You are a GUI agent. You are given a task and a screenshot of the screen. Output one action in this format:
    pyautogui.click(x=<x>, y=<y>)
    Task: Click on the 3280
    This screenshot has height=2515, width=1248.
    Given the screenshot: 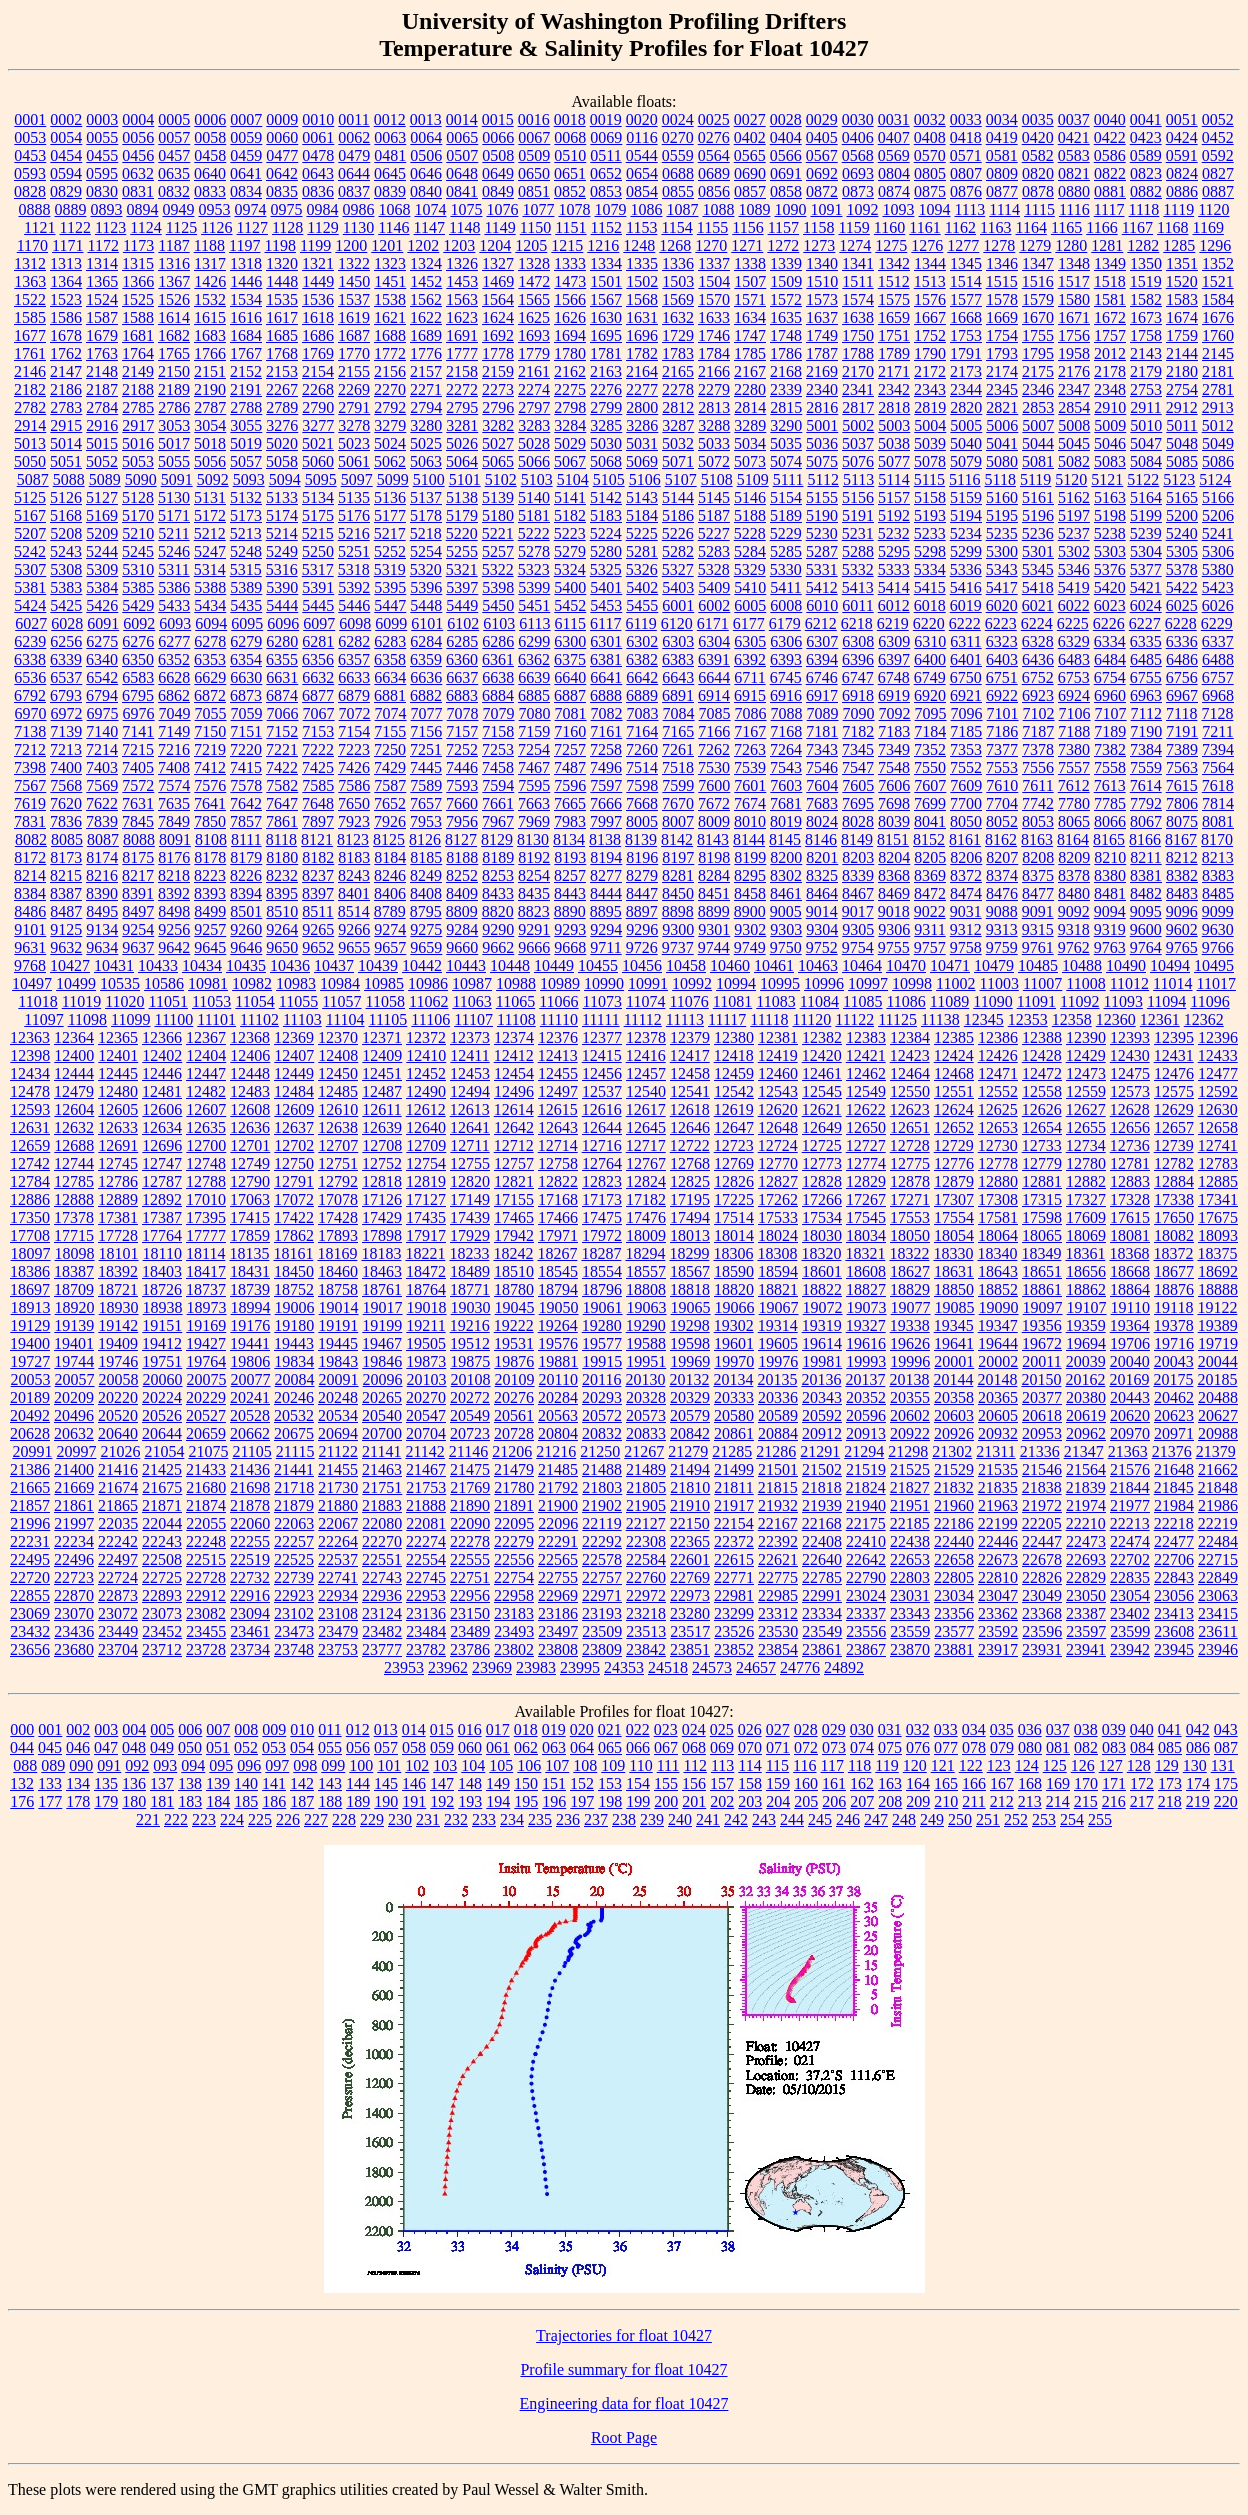 What is the action you would take?
    pyautogui.click(x=426, y=425)
    